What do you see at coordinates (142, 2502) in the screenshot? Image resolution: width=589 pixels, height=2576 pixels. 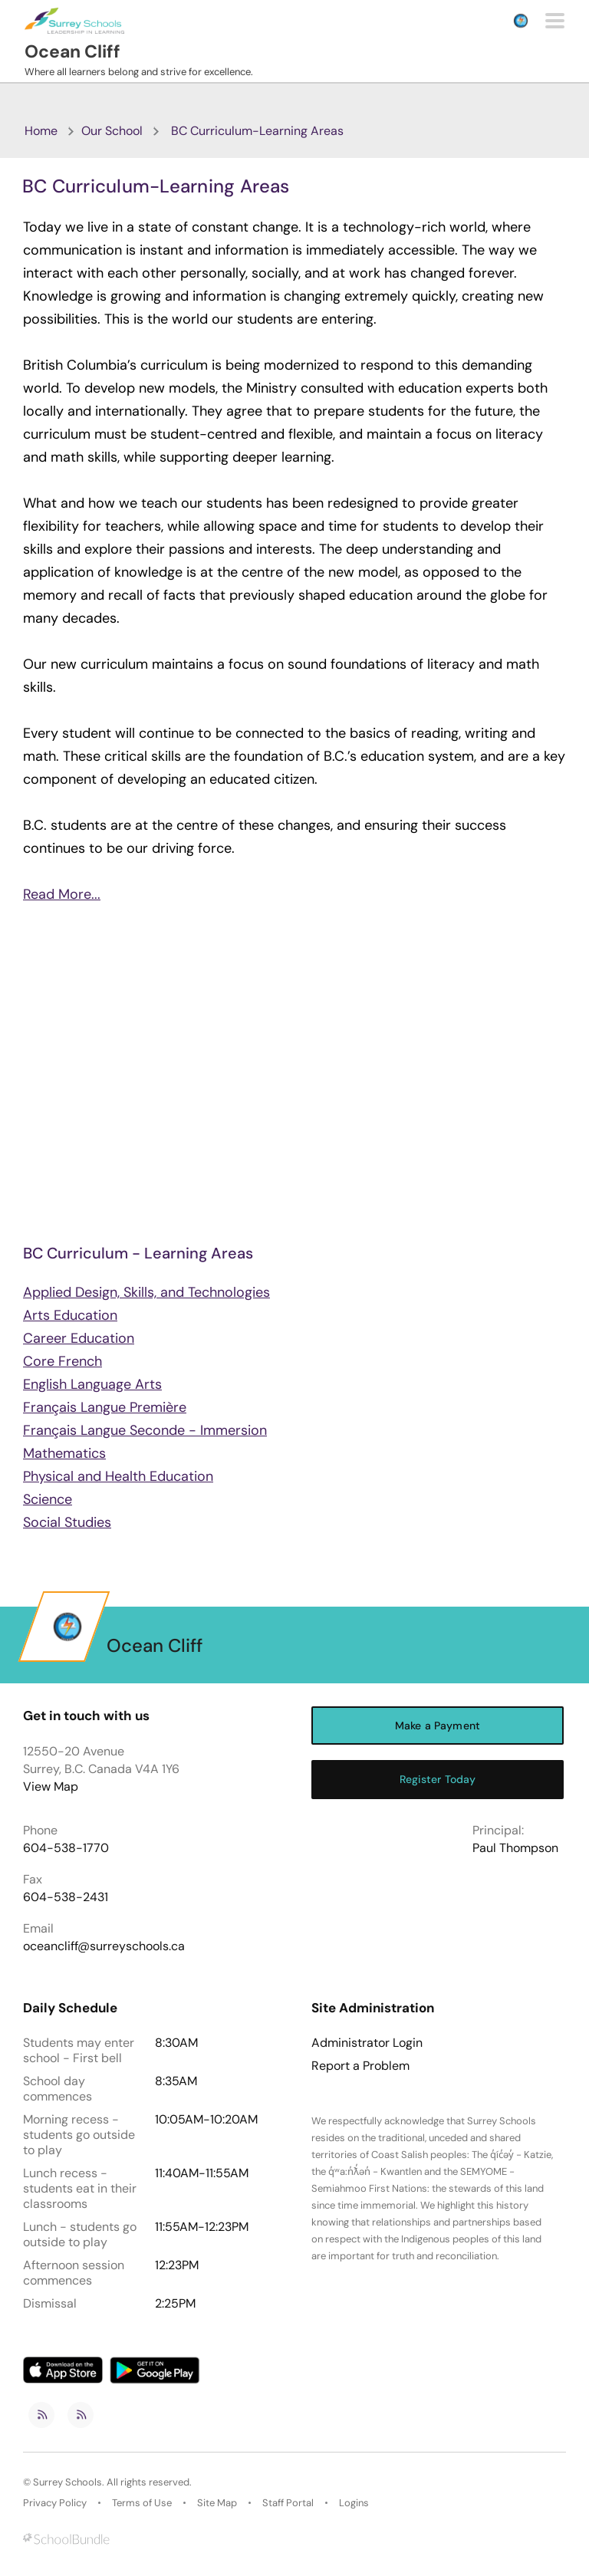 I see `Terms of Use` at bounding box center [142, 2502].